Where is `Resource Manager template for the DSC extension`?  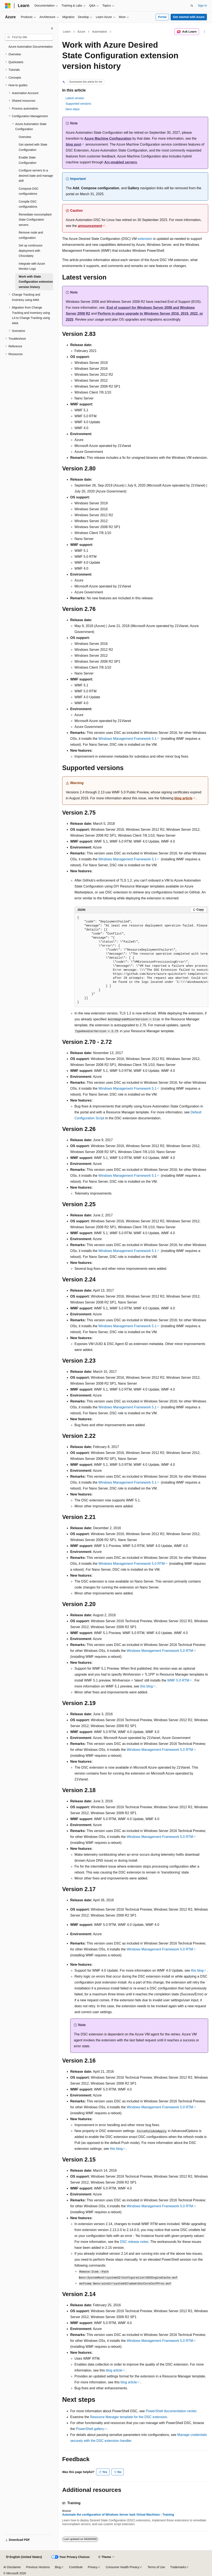
Resource Manager template for the DSC extension is located at coordinates (128, 2417).